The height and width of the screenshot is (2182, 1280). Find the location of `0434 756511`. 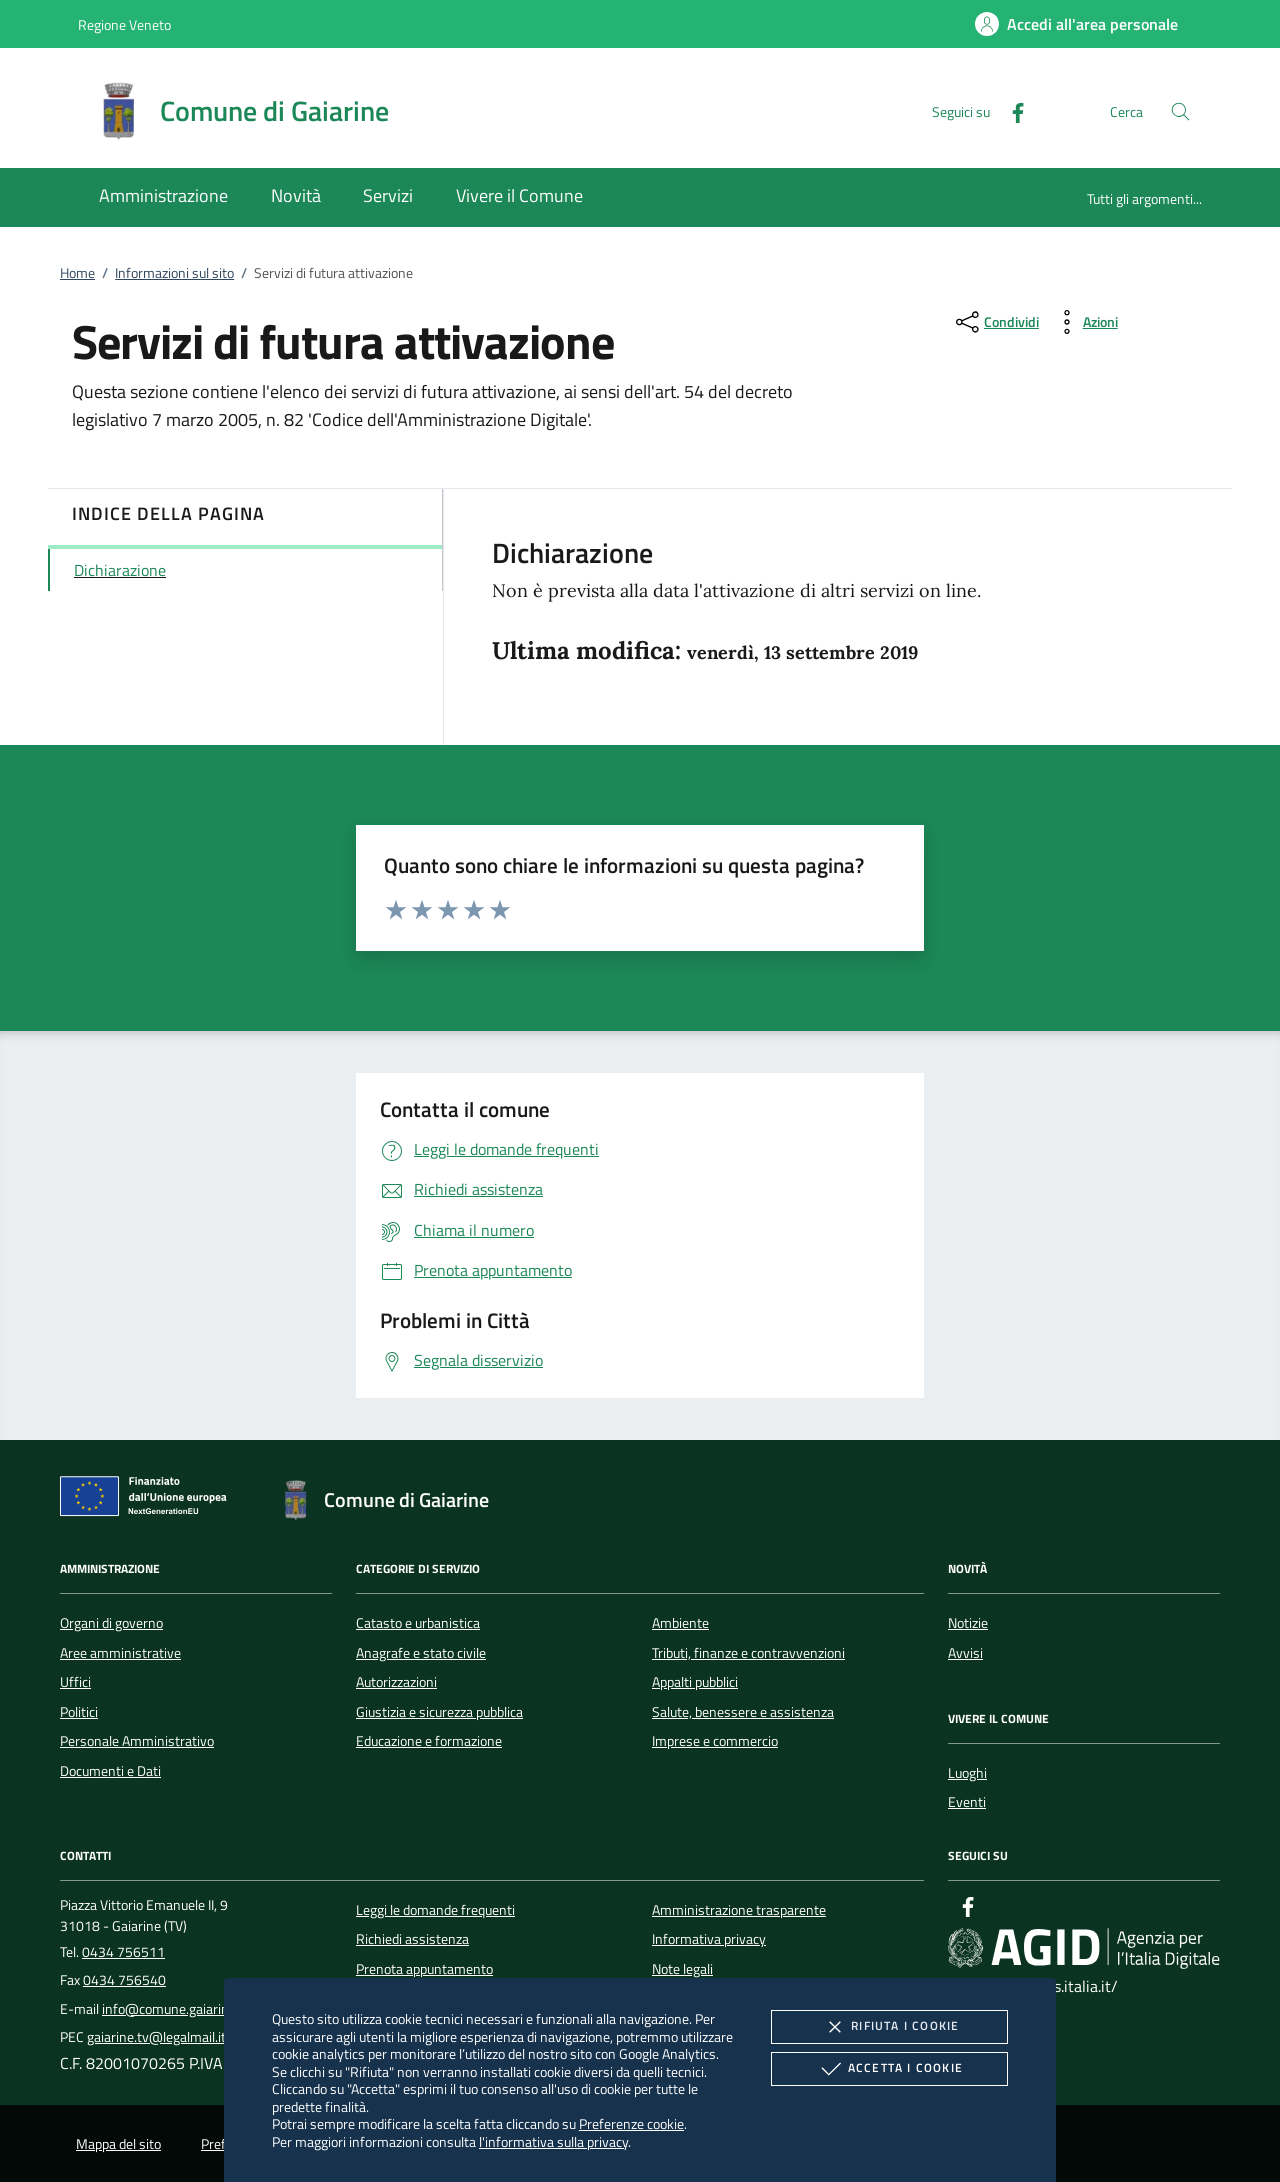

0434 756511 is located at coordinates (123, 1952).